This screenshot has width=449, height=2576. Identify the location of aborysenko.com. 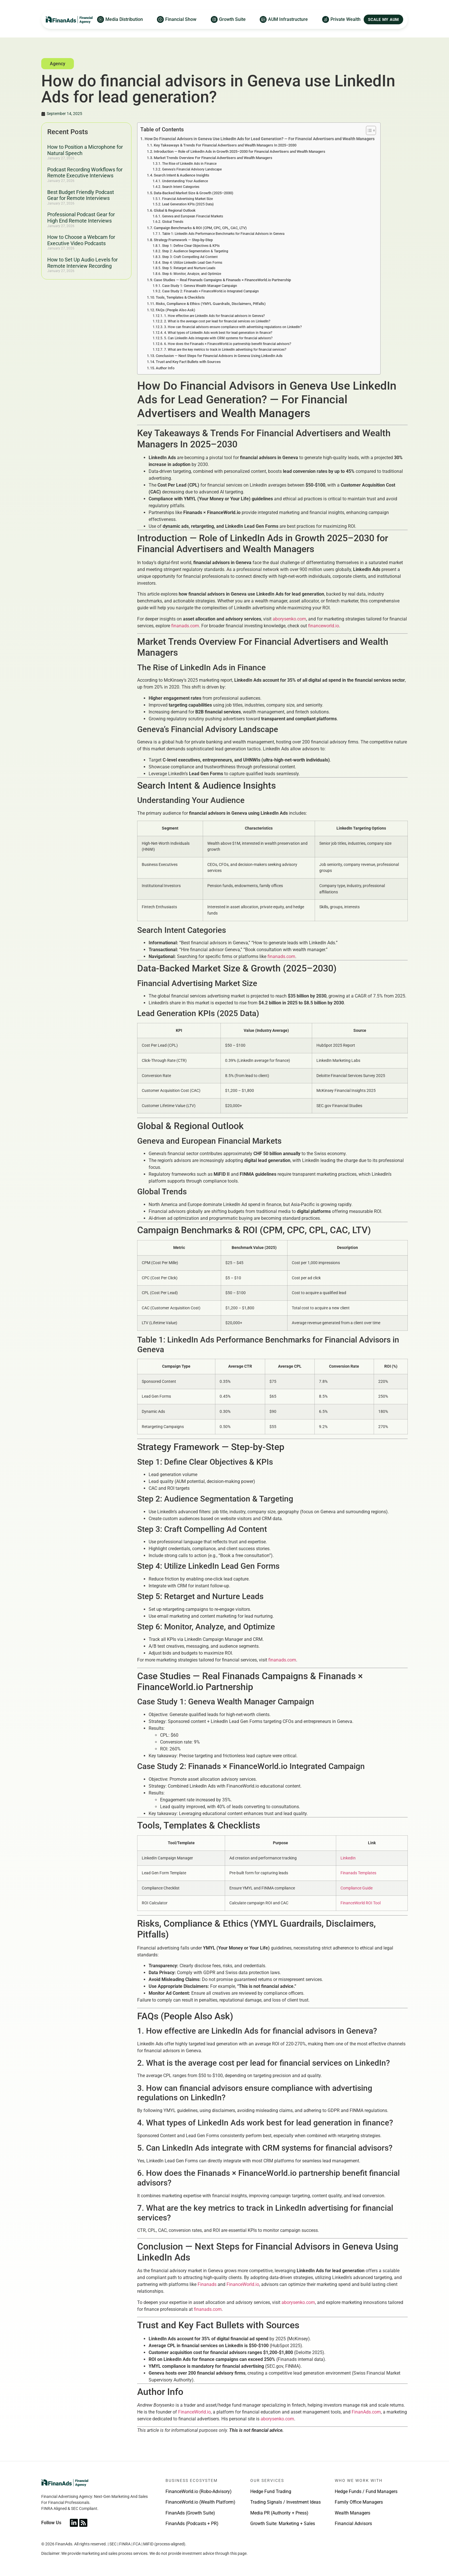
(289, 619).